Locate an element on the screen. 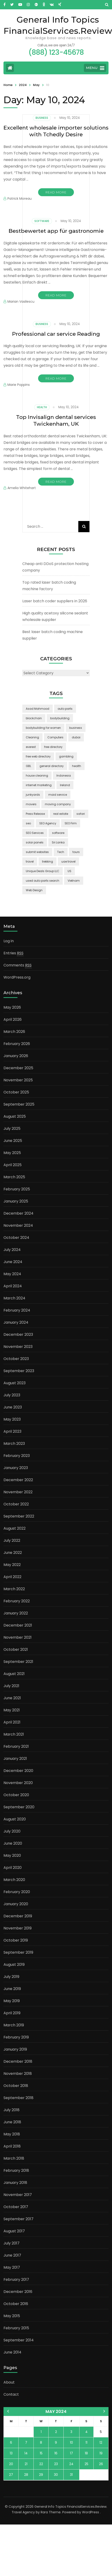 This screenshot has height=2576, width=112. January 2023 is located at coordinates (15, 1467).